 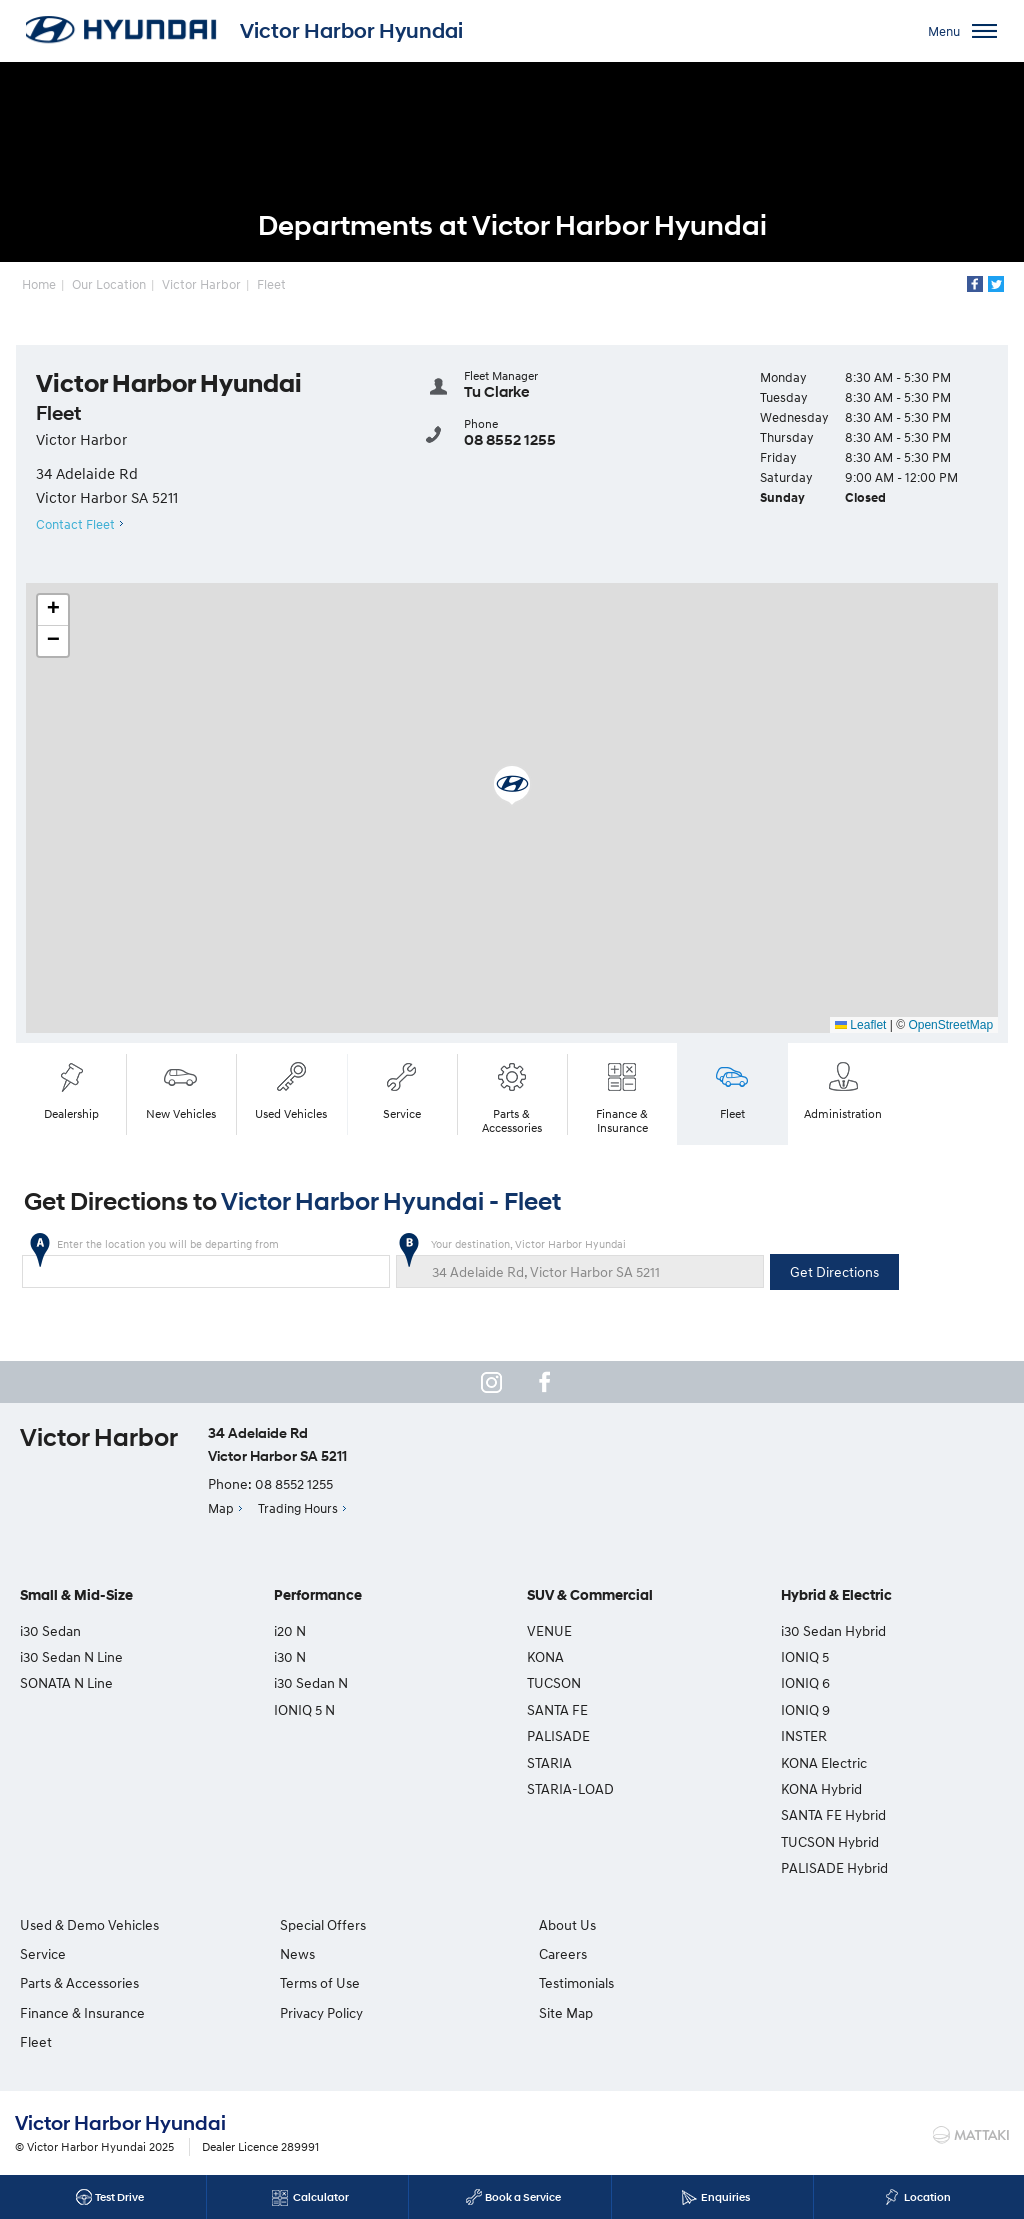 I want to click on Testimonials, so click(x=818, y=1953).